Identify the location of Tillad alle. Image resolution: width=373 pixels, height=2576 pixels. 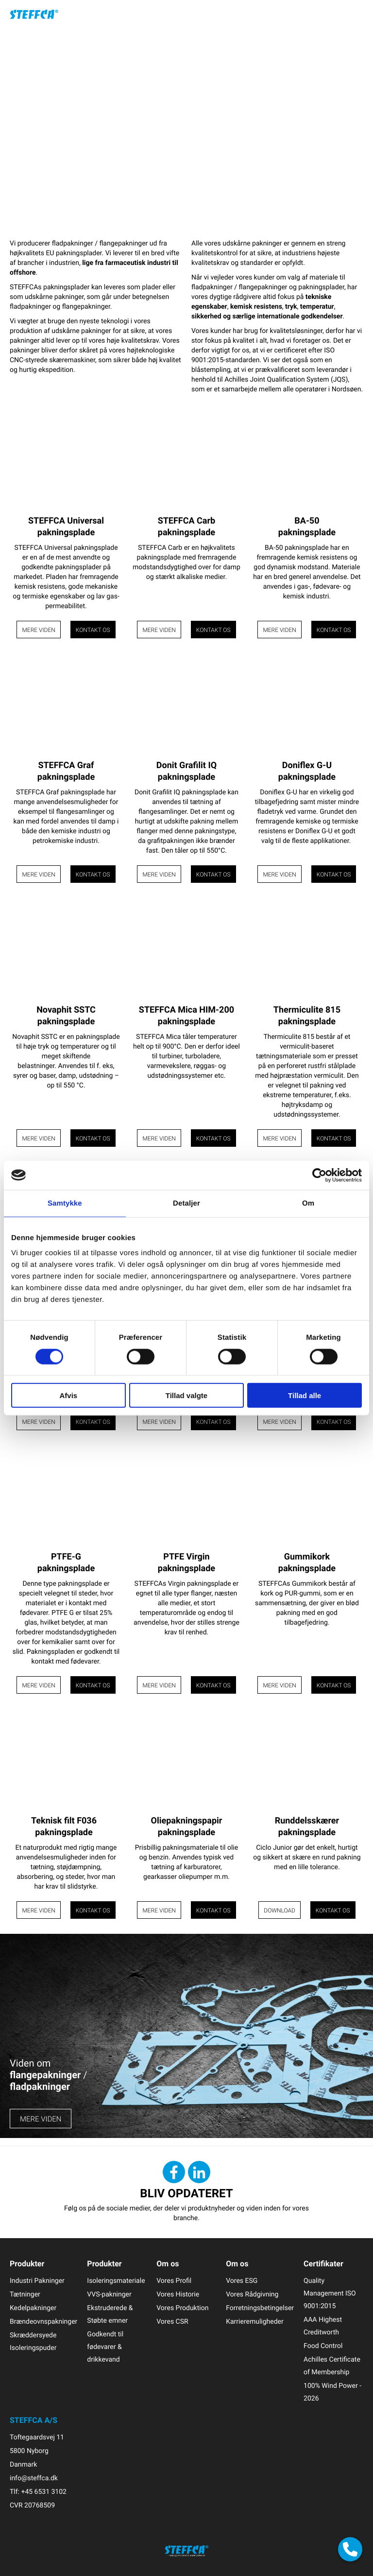
(304, 1395).